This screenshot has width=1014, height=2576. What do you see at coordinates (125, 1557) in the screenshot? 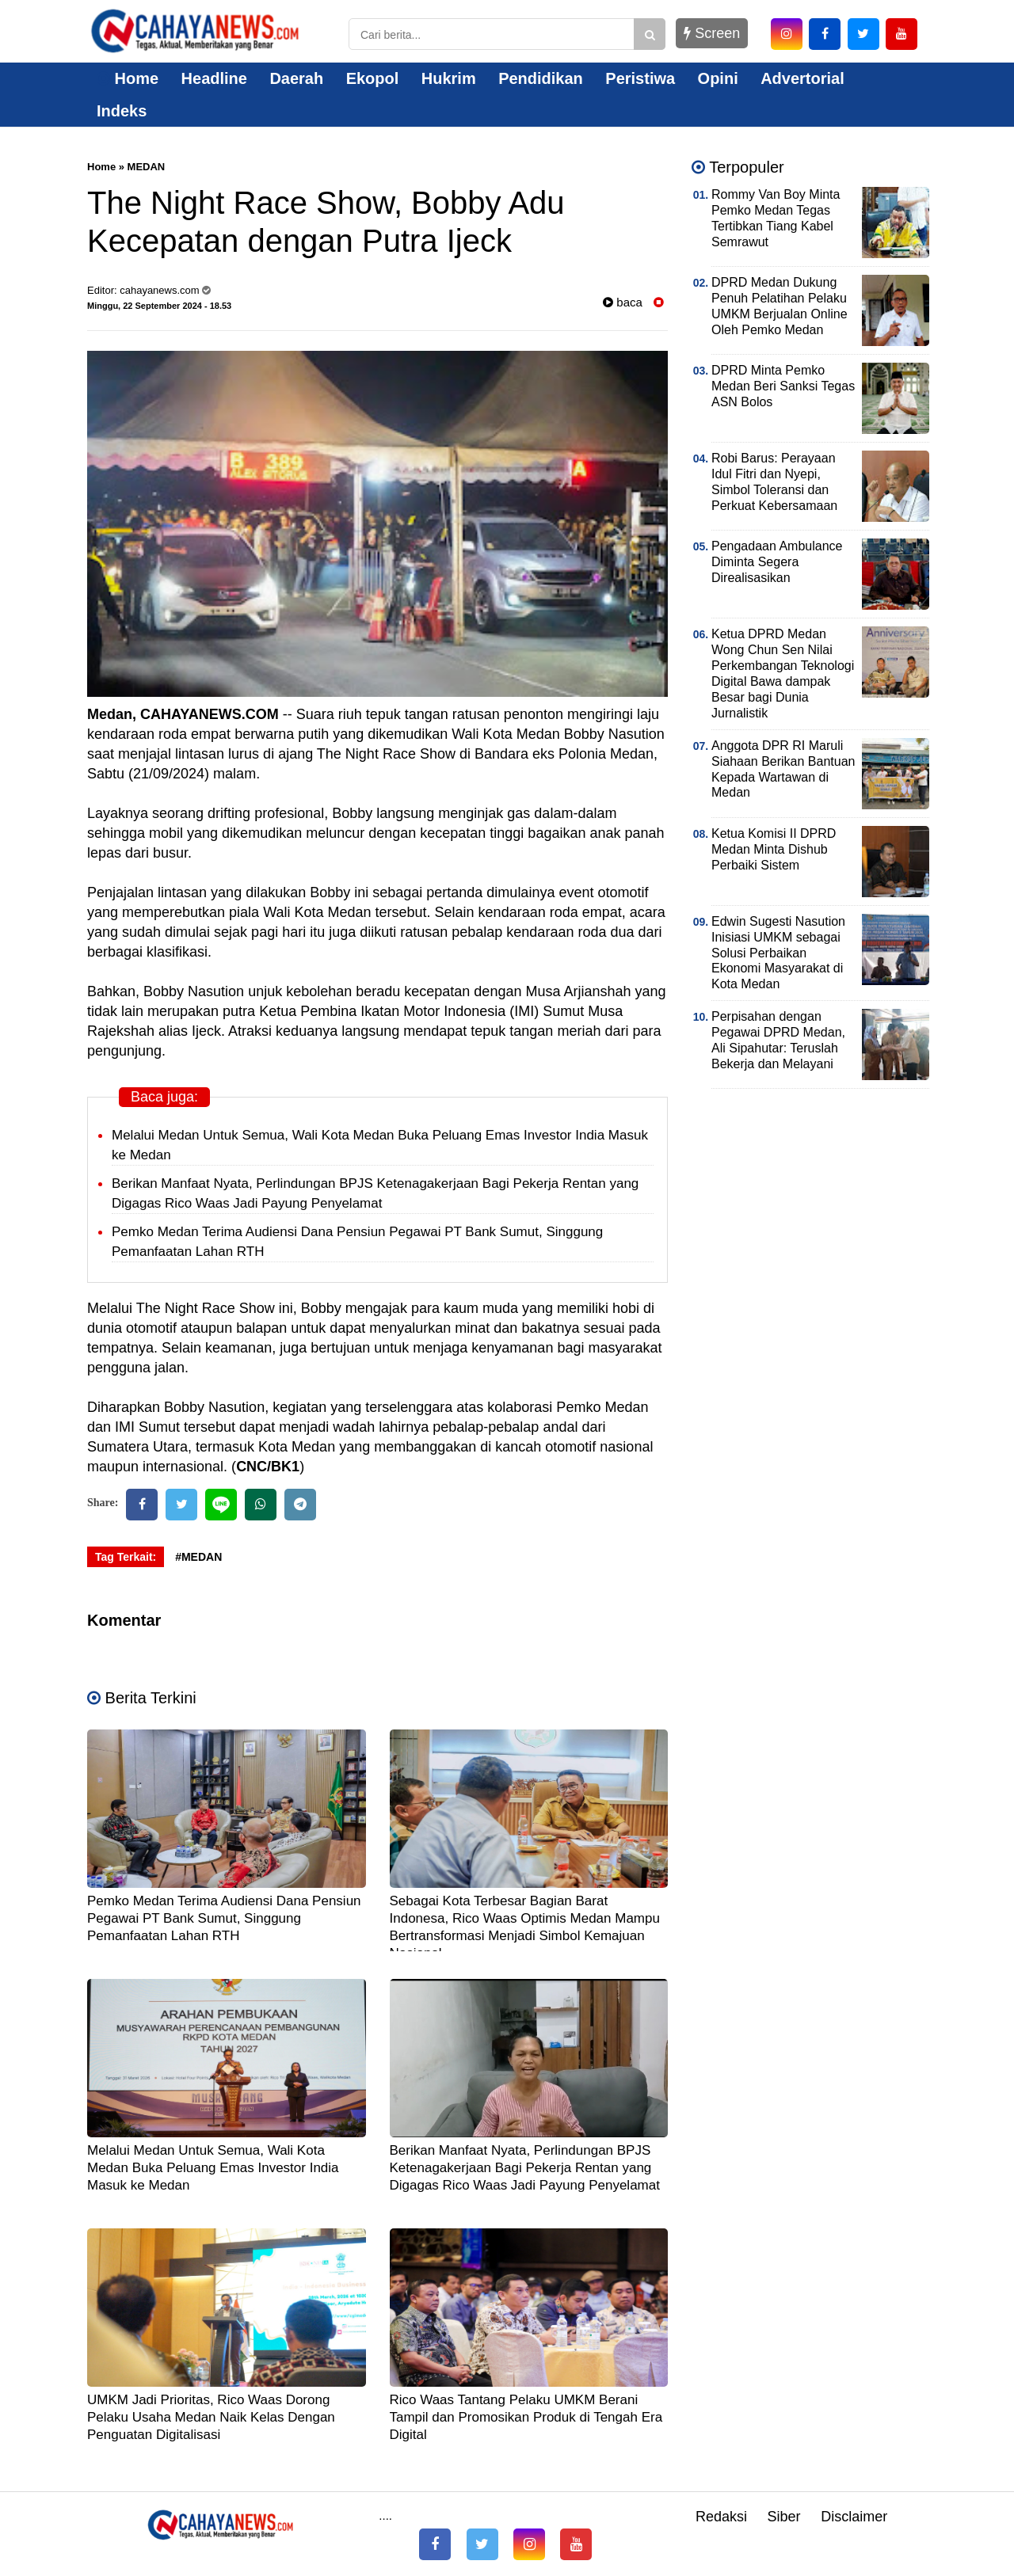
I see `Tag Terkait:` at bounding box center [125, 1557].